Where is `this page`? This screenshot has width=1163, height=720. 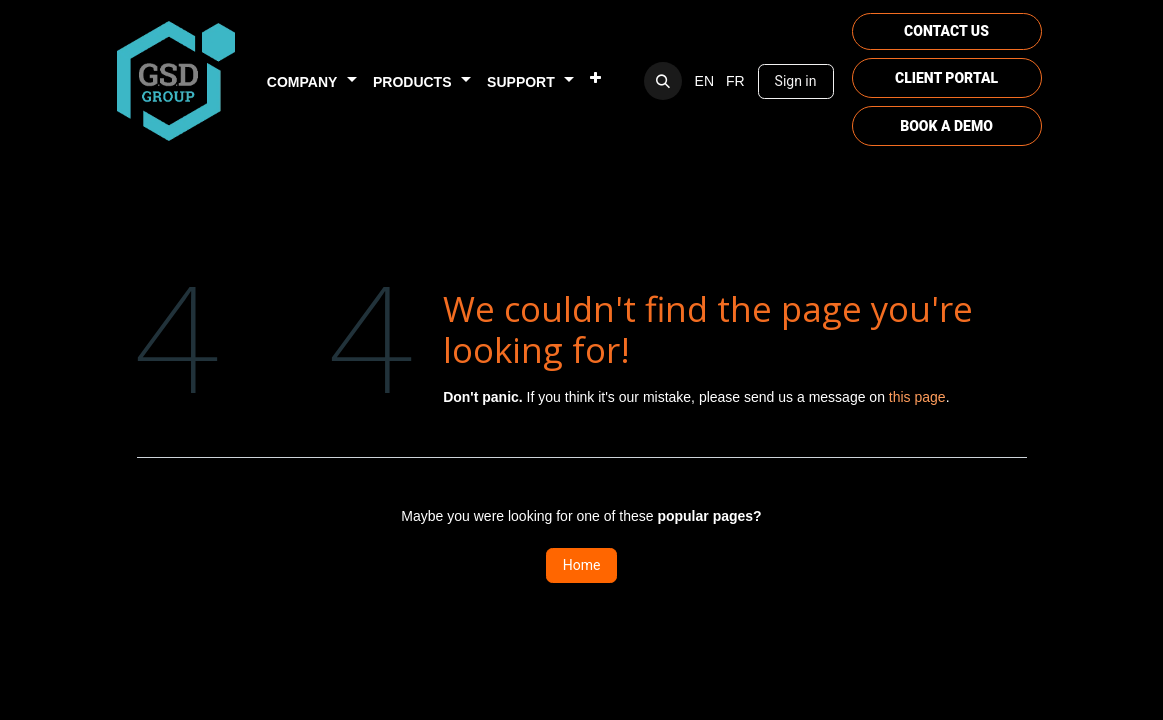 this page is located at coordinates (917, 397).